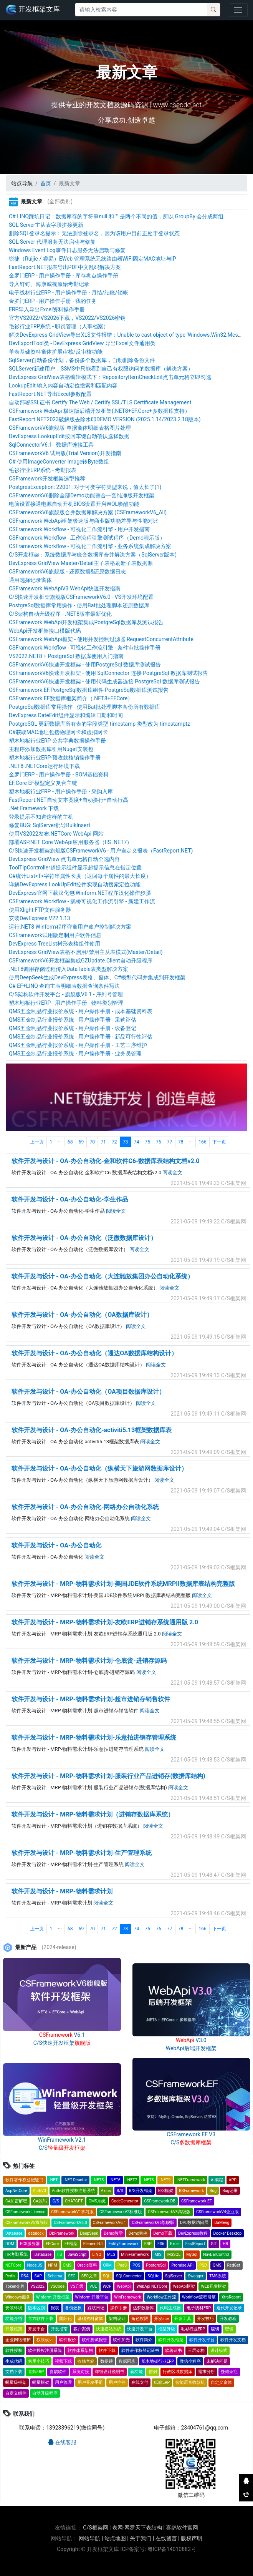 This screenshot has height=2576, width=253. What do you see at coordinates (47, 478) in the screenshot?
I see `CSFramework开发框架选型推荐` at bounding box center [47, 478].